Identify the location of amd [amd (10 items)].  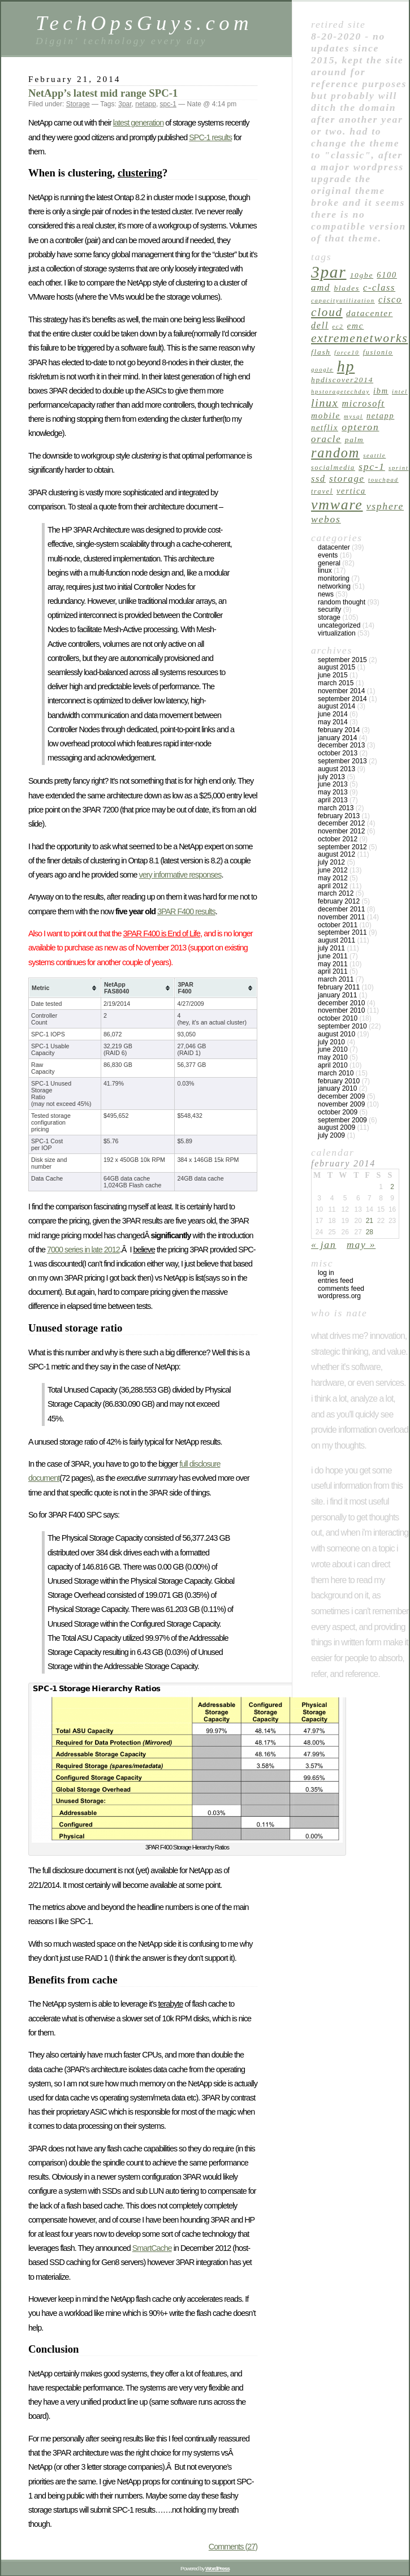
(320, 287).